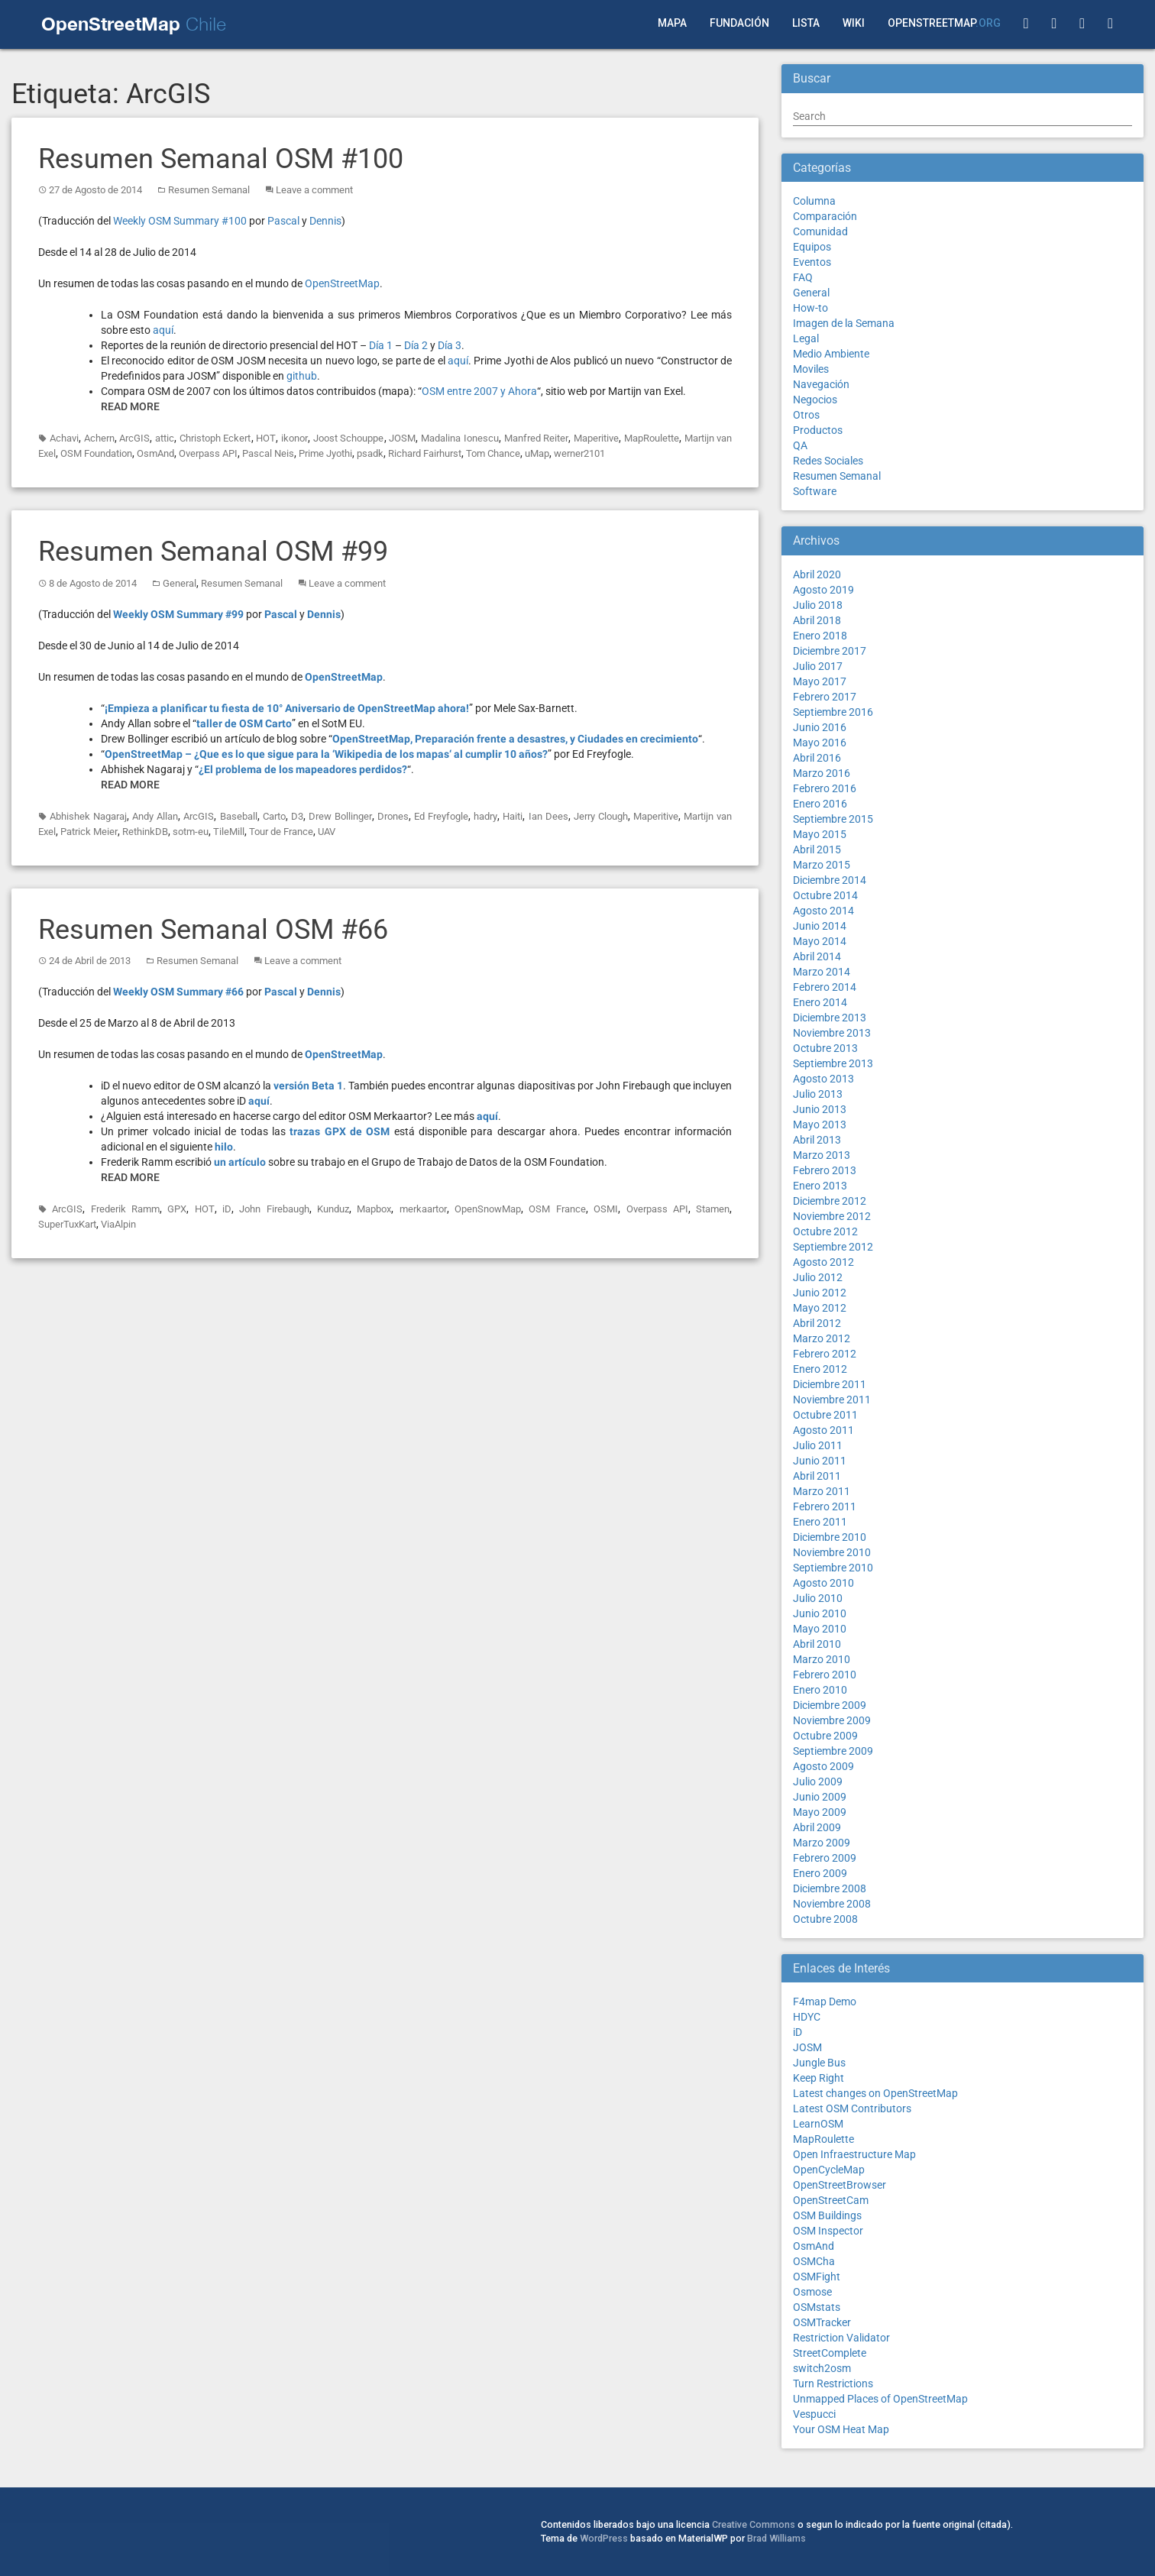  Describe the element at coordinates (880, 2399) in the screenshot. I see `Unmapped Places of OpenStreetMap` at that location.